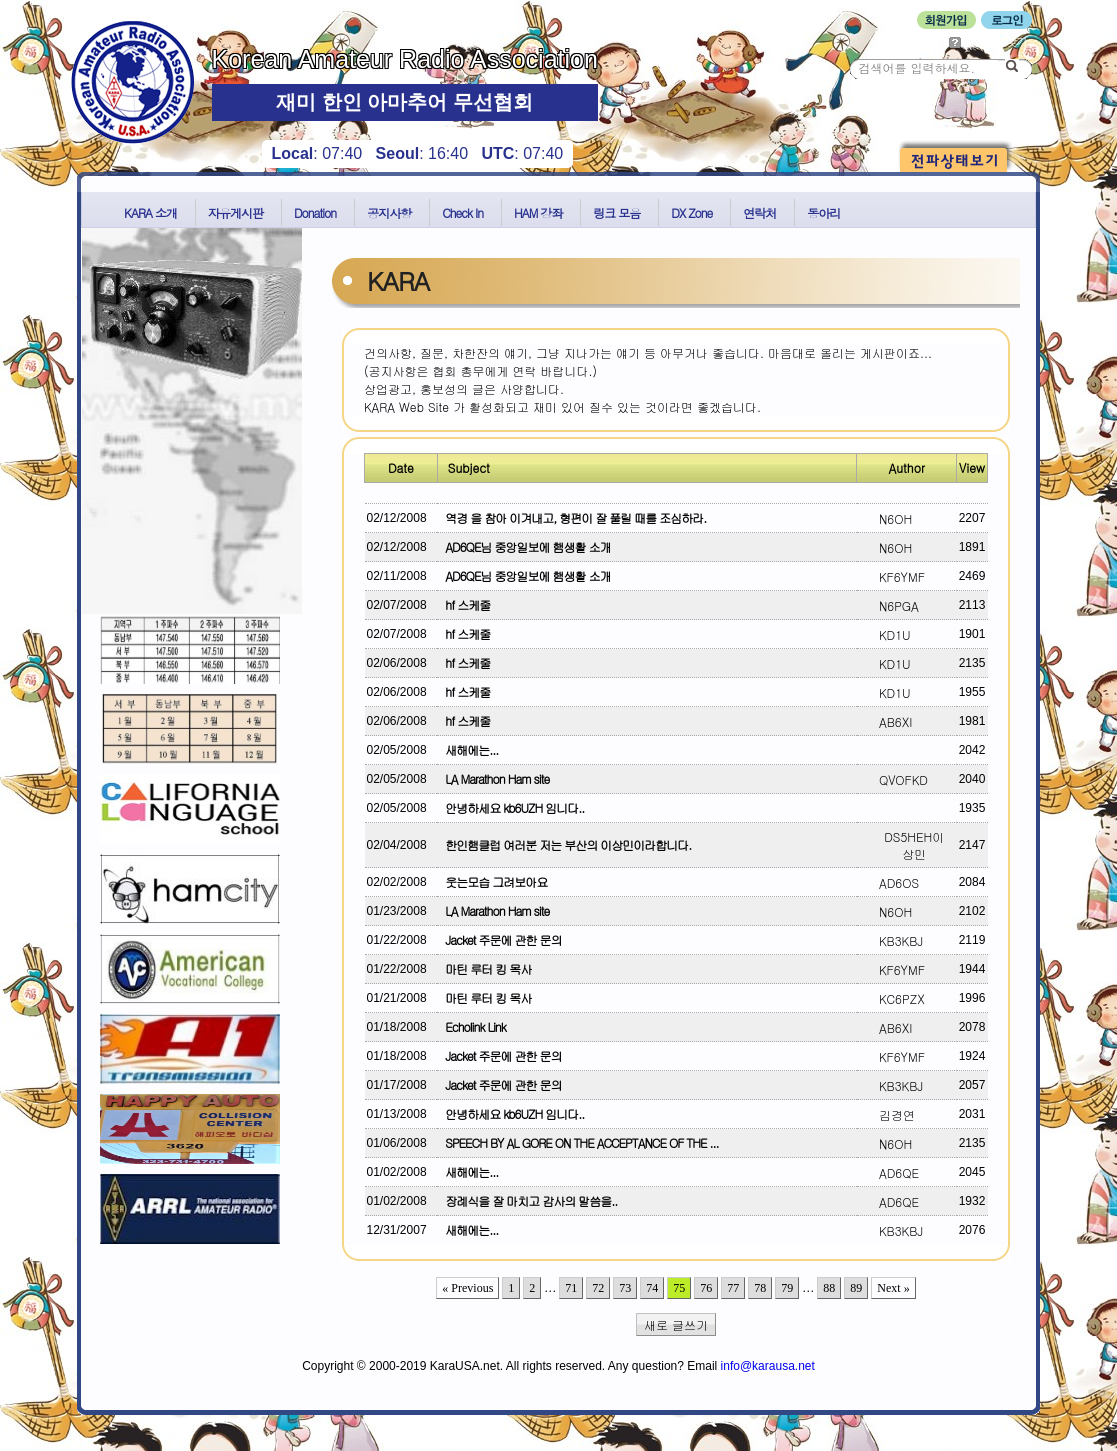 This screenshot has height=1451, width=1117. Describe the element at coordinates (676, 1324) in the screenshot. I see `새로 글쓰기` at that location.